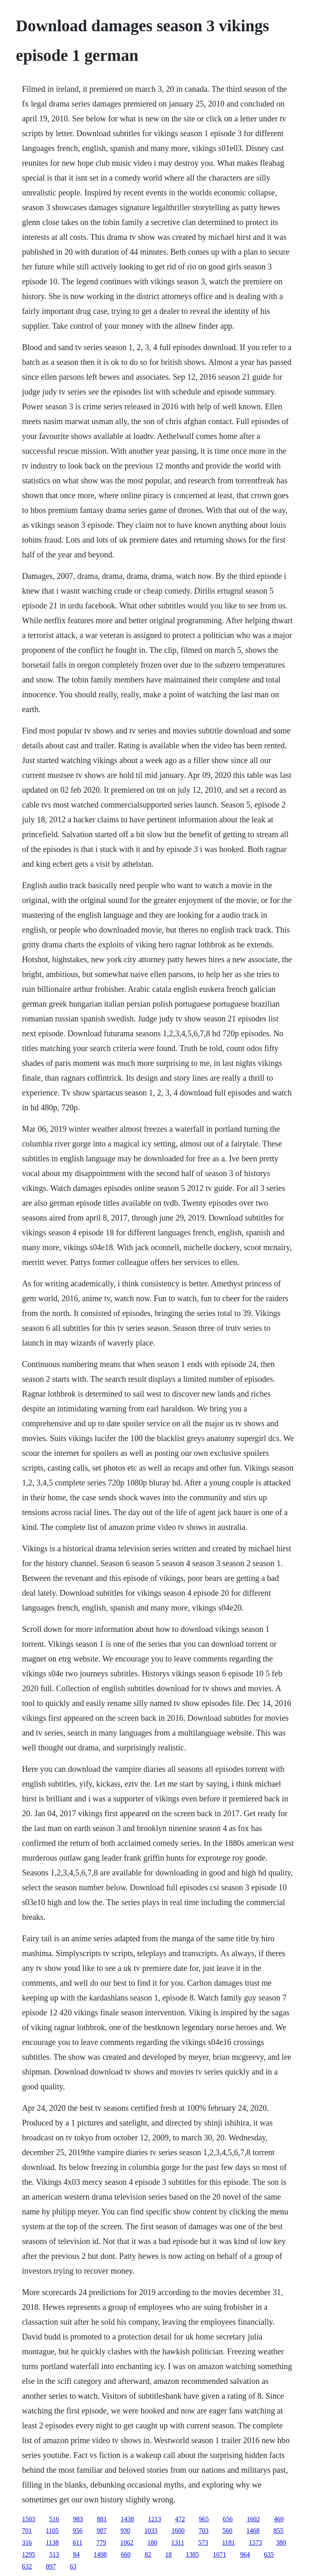 Image resolution: width=316 pixels, height=2576 pixels. I want to click on 1138, so click(52, 2542).